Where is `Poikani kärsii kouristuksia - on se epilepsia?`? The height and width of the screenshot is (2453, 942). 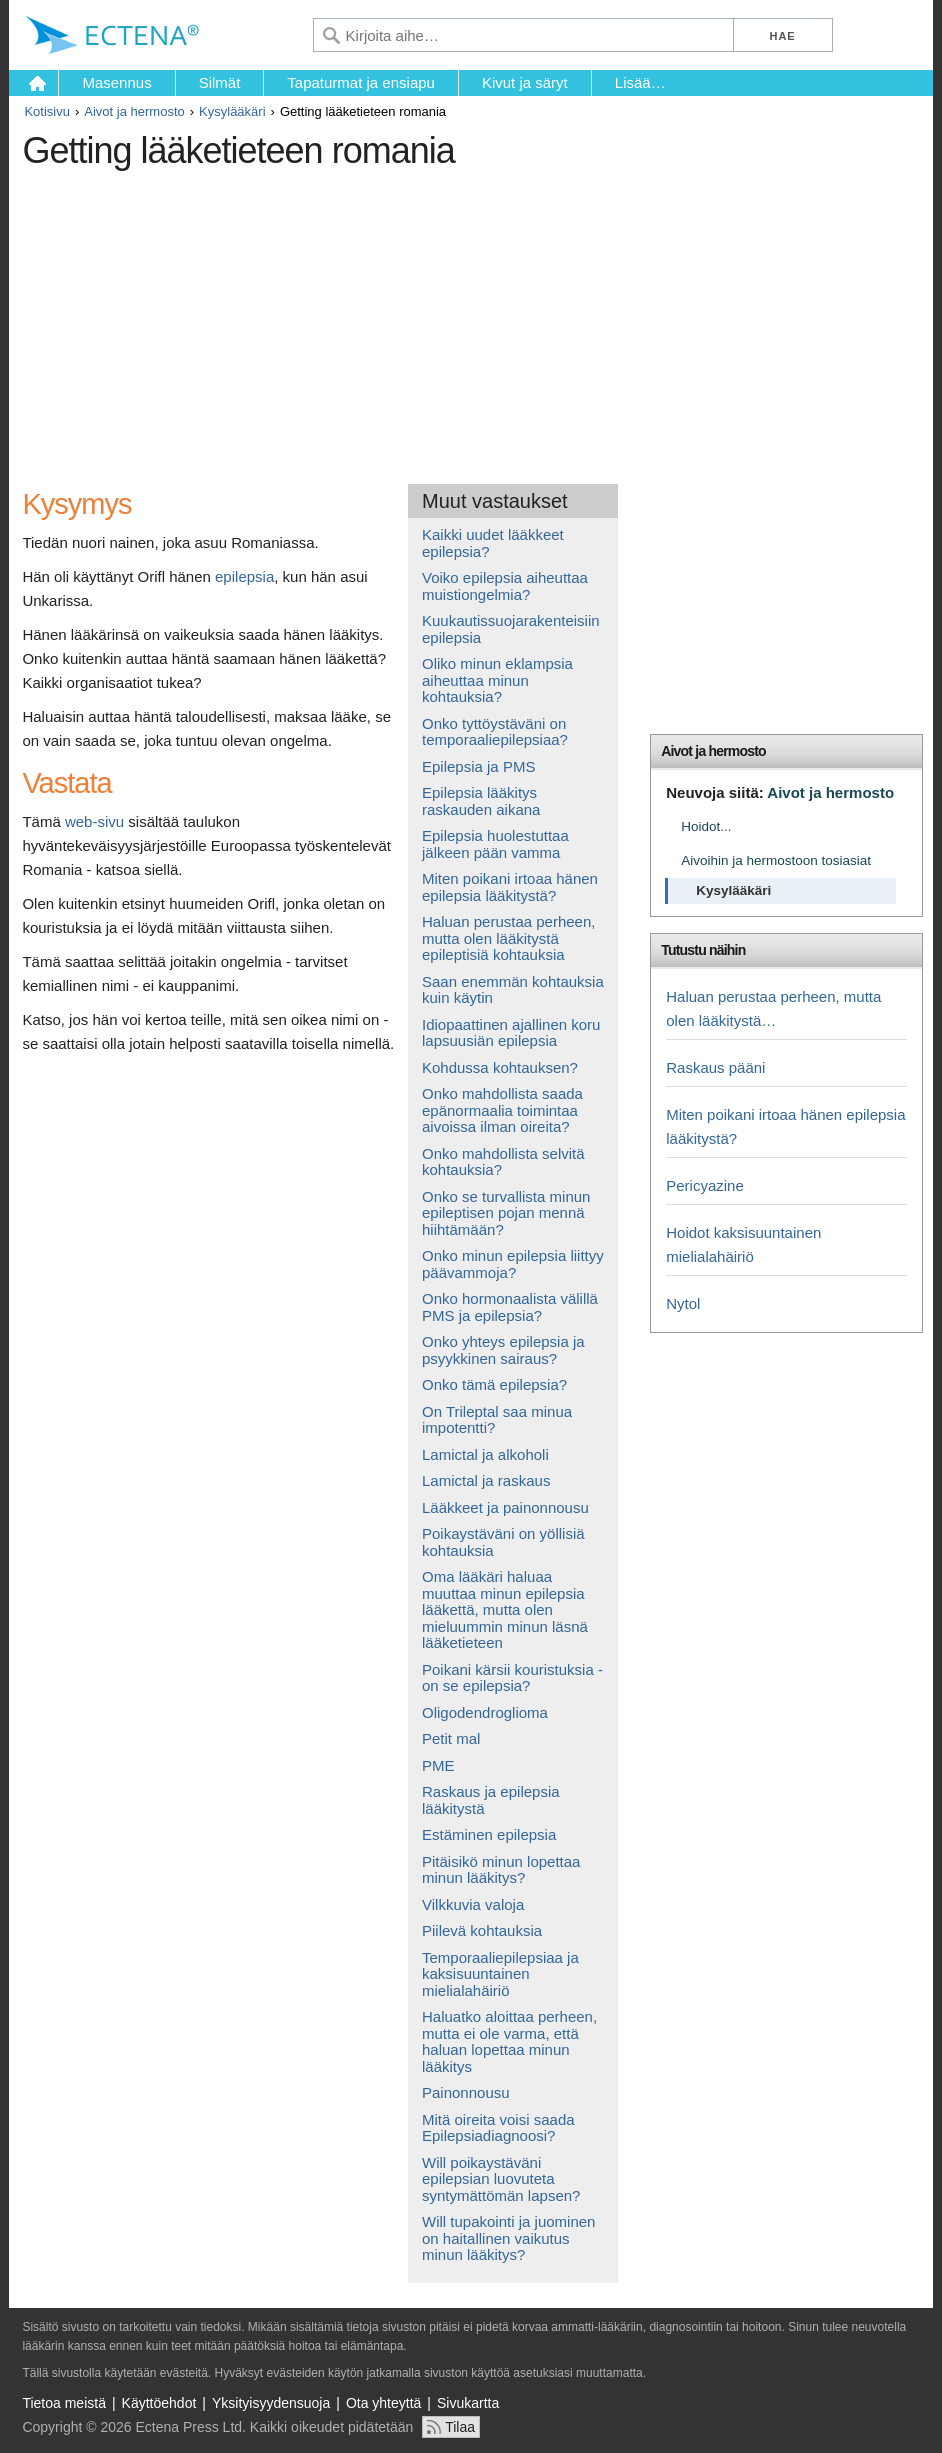
Poikani kärsii kouristuksia - on se epilepsia? is located at coordinates (512, 1678).